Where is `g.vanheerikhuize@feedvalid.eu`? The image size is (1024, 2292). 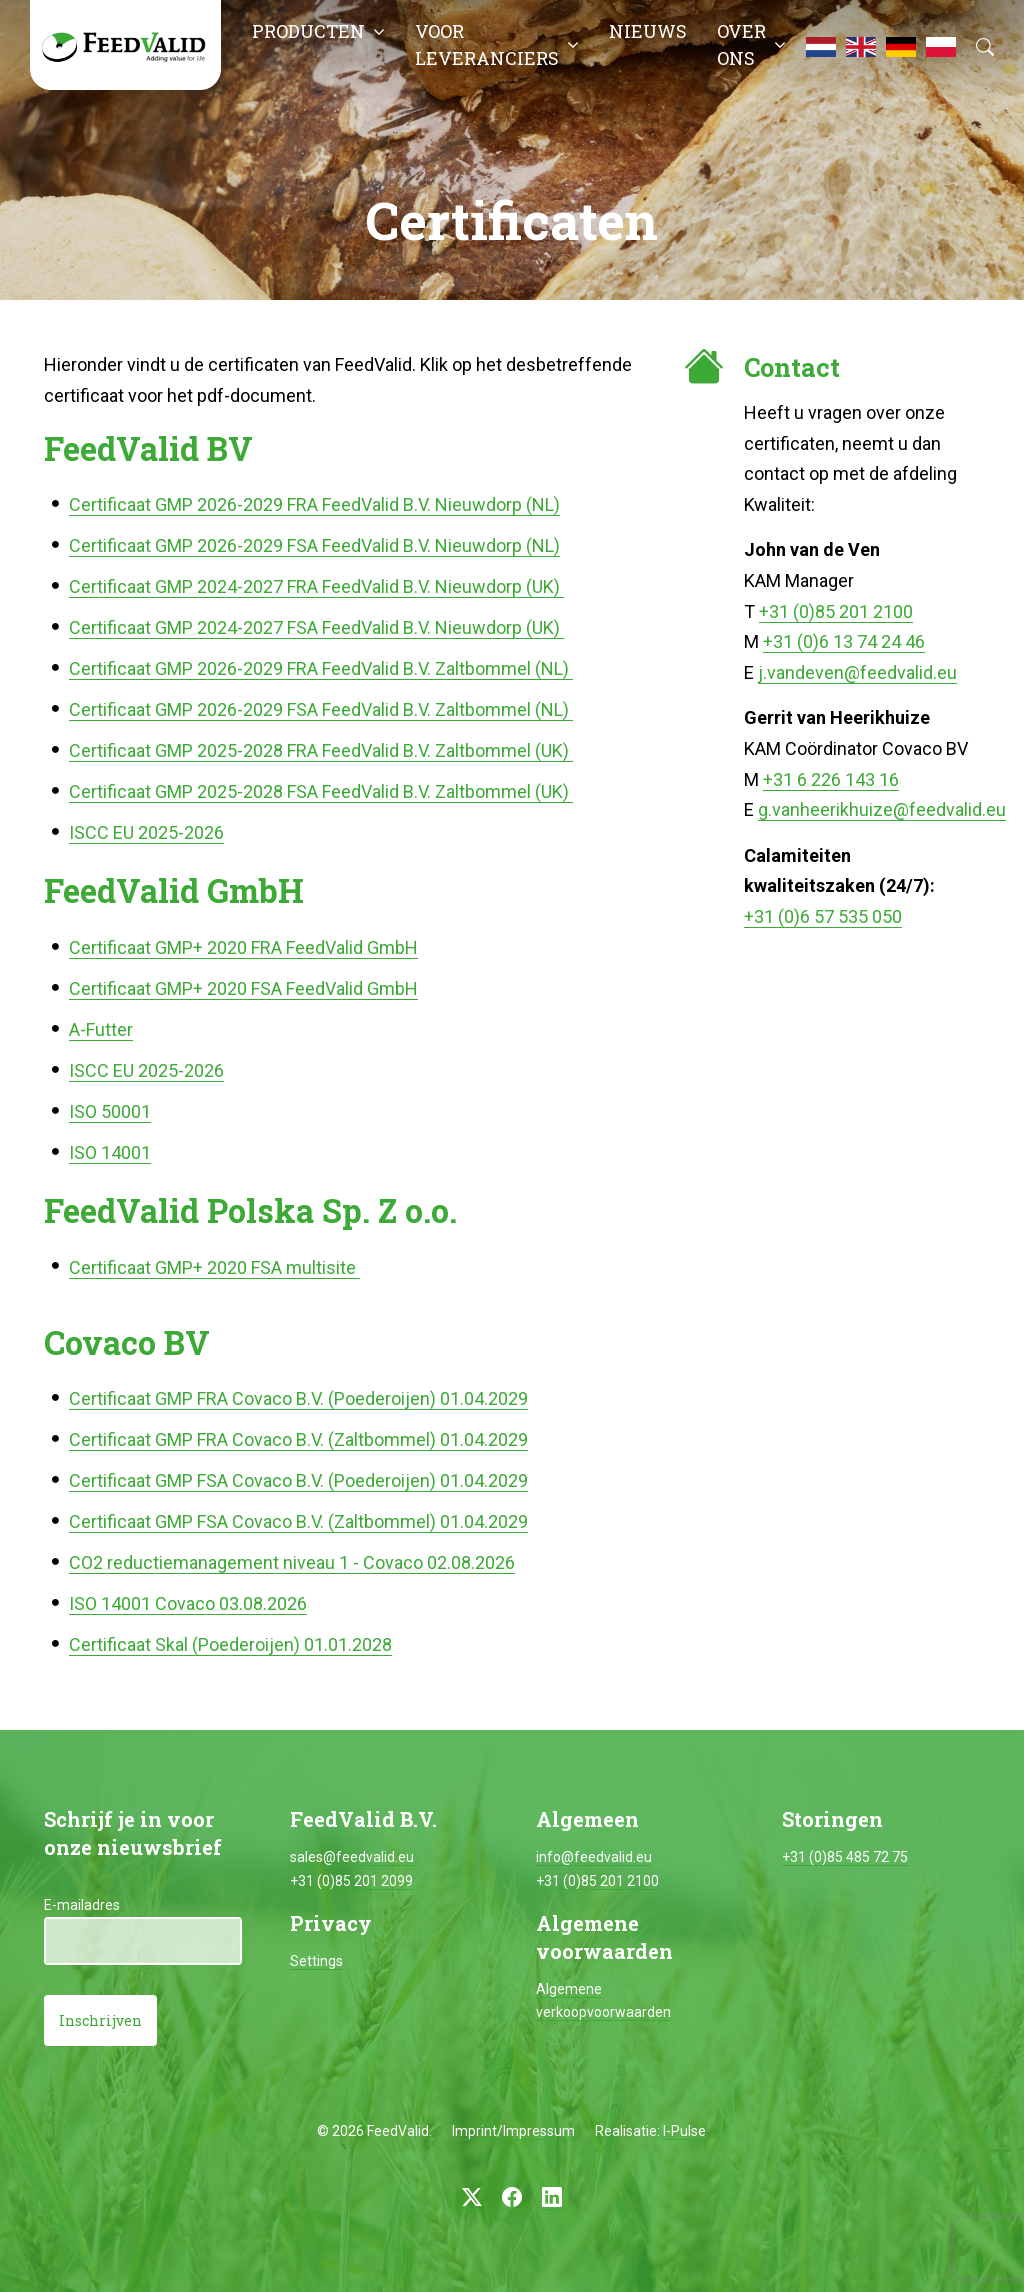 g.vanheerikhuize@feedvalid.eu is located at coordinates (882, 809).